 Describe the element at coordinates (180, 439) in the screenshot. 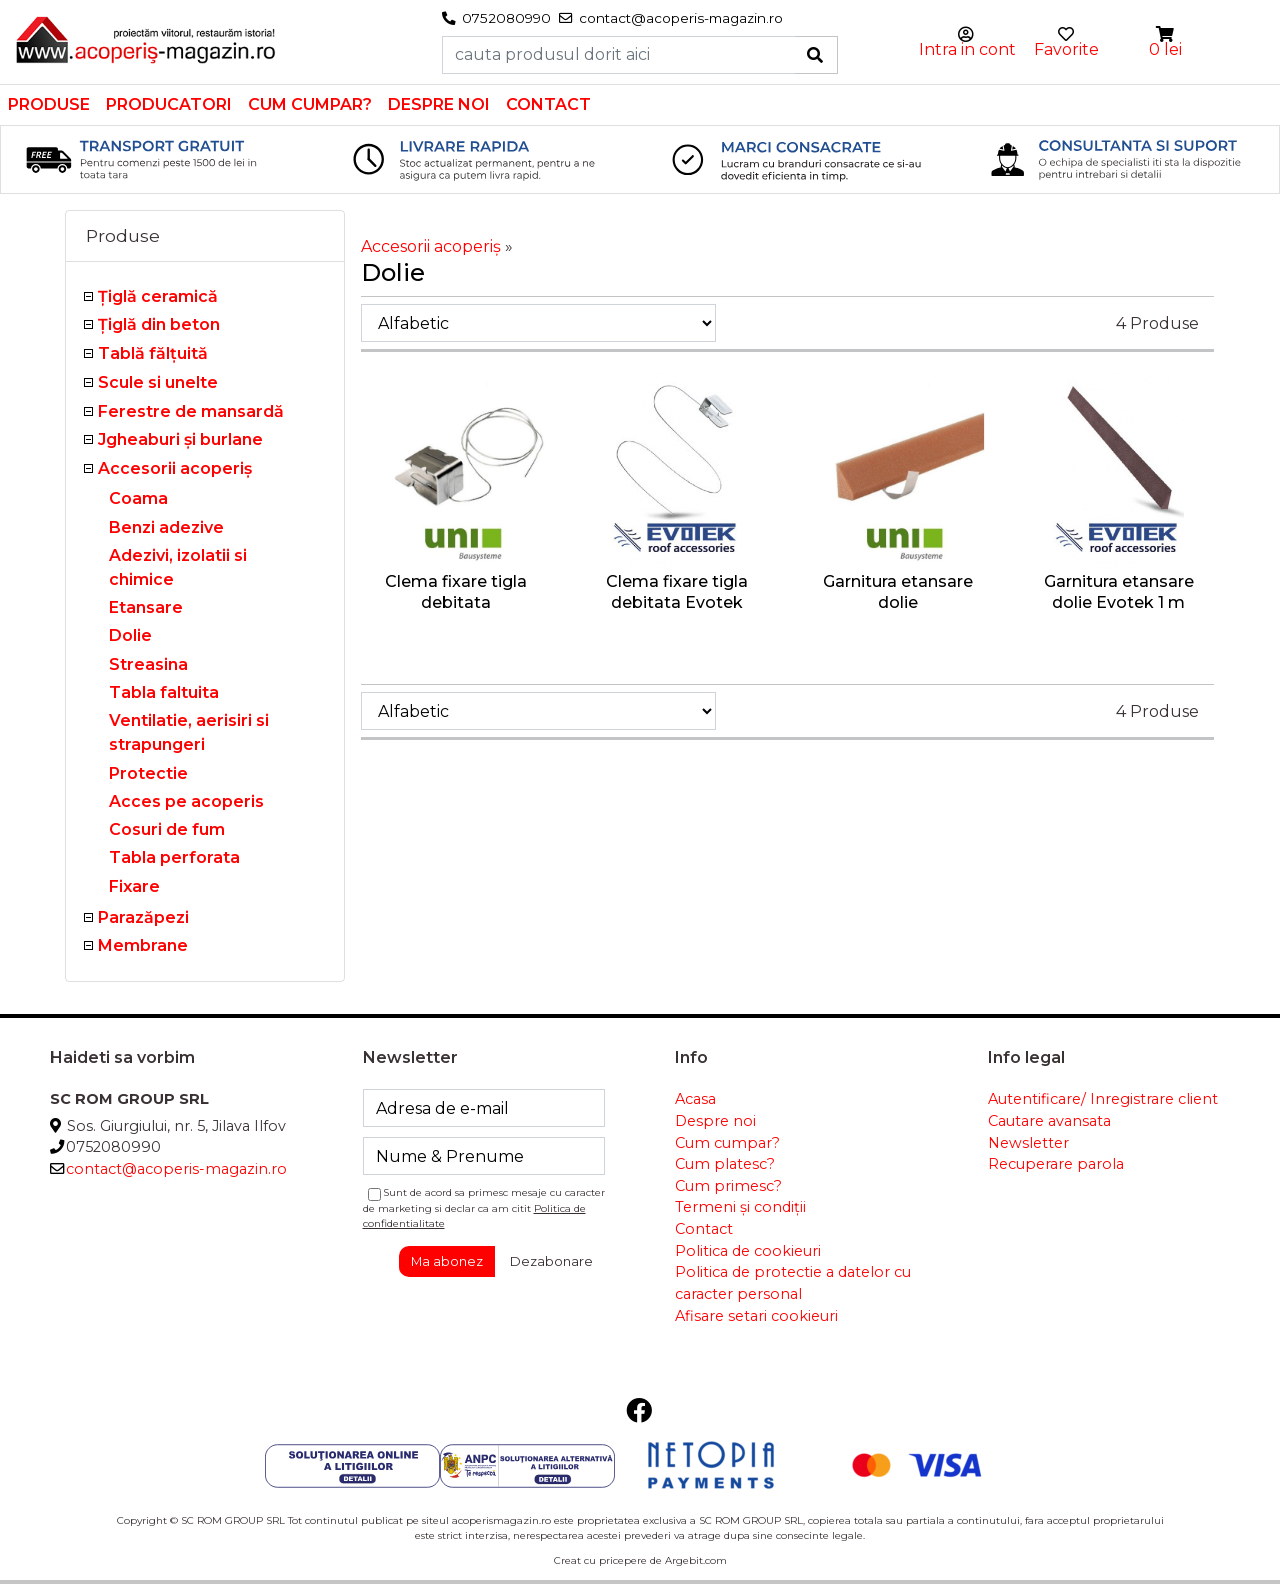

I see `Jgheaburi şi burlane` at that location.